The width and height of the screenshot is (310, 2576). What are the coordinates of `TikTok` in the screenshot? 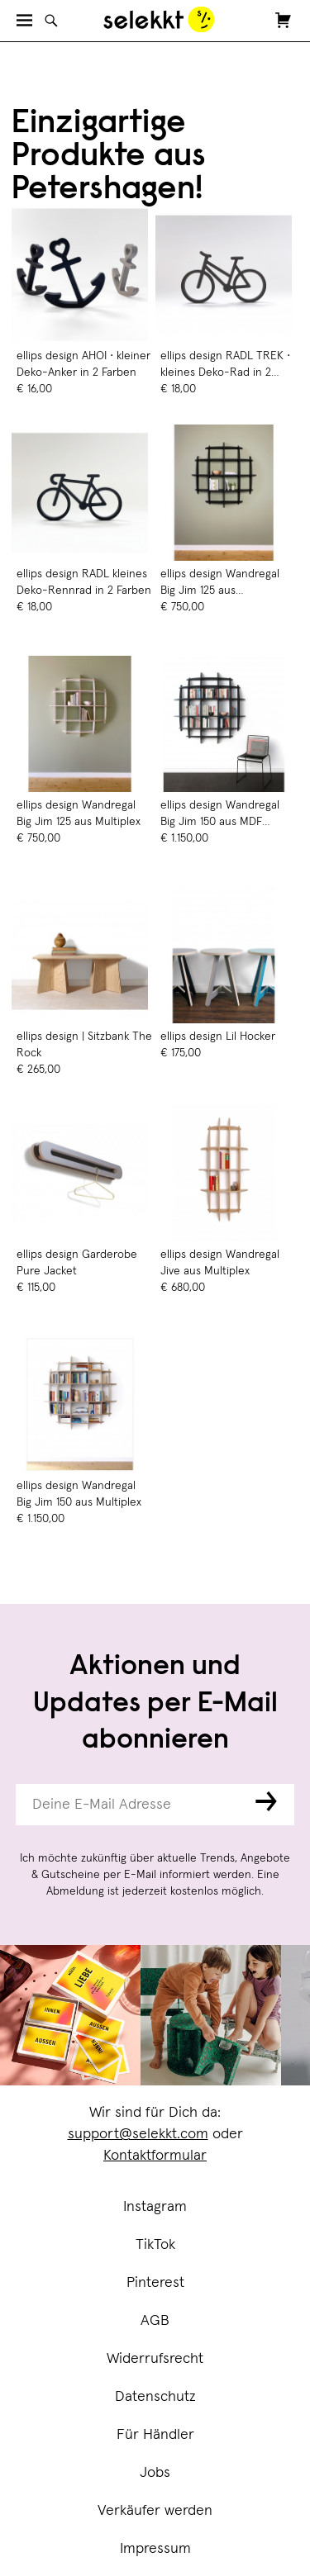 It's located at (155, 2244).